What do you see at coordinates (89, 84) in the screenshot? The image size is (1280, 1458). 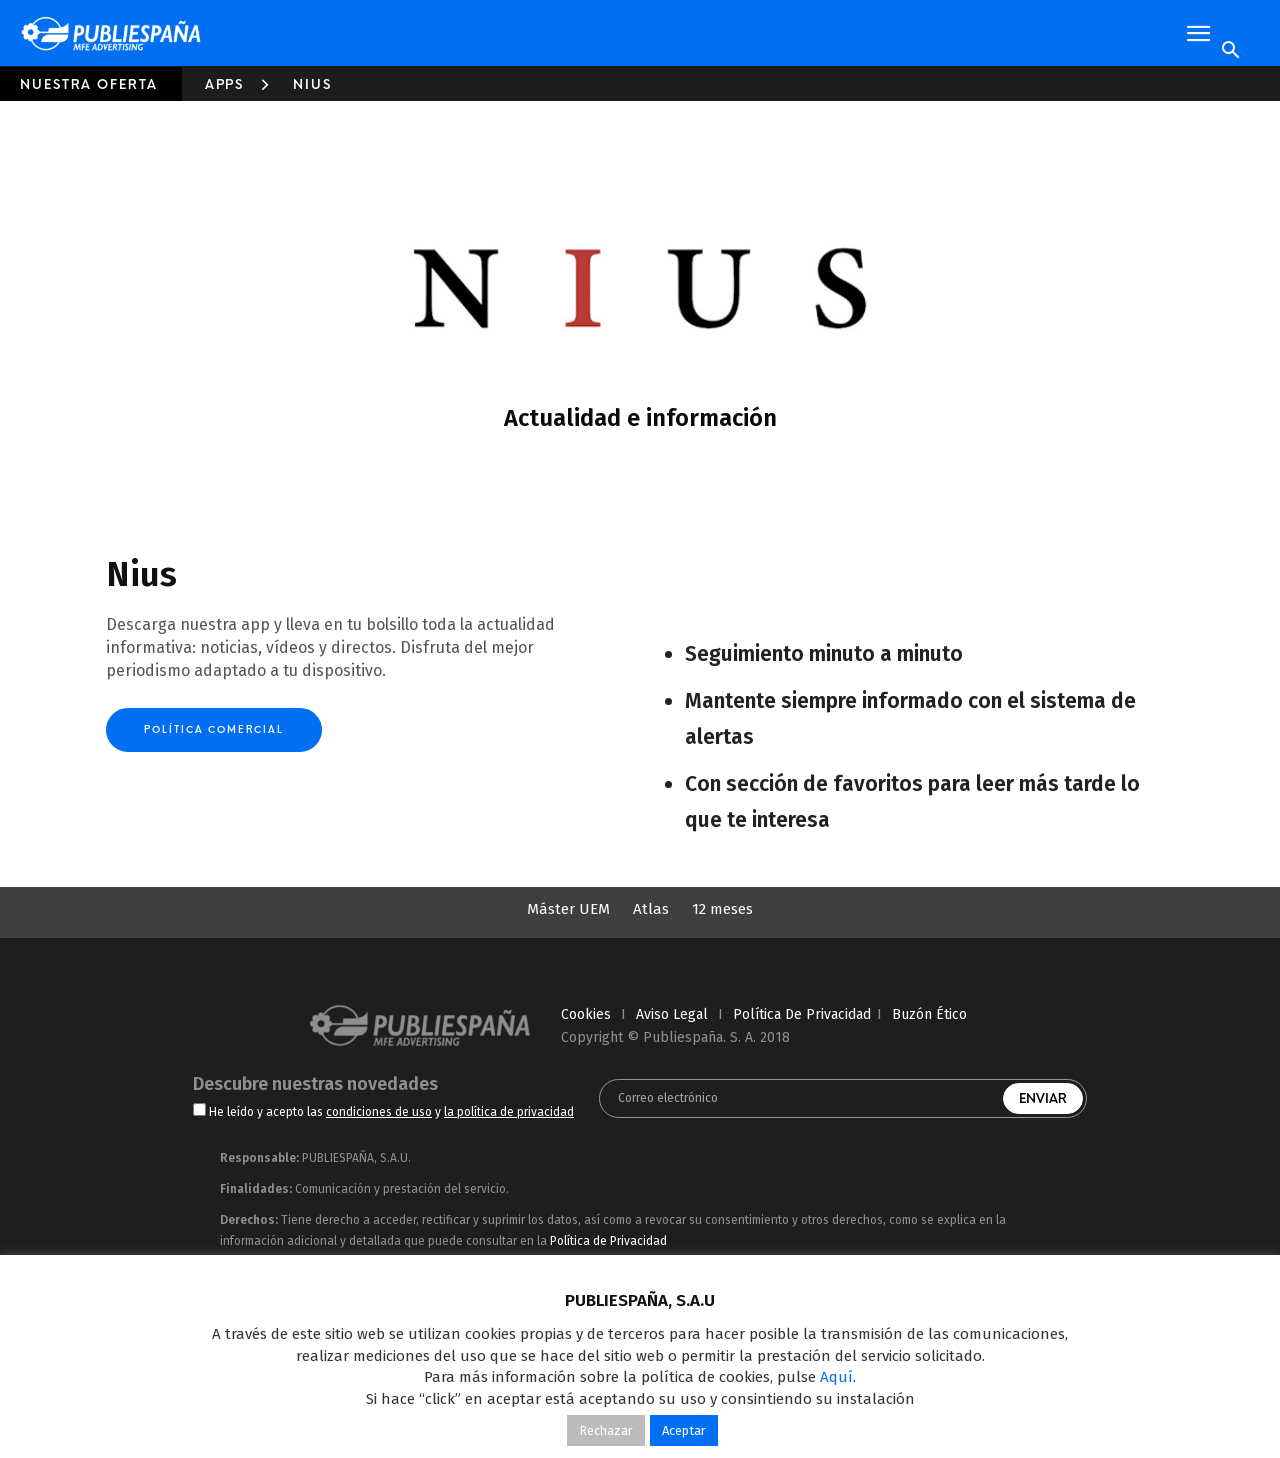 I see `Nuestra oferta` at bounding box center [89, 84].